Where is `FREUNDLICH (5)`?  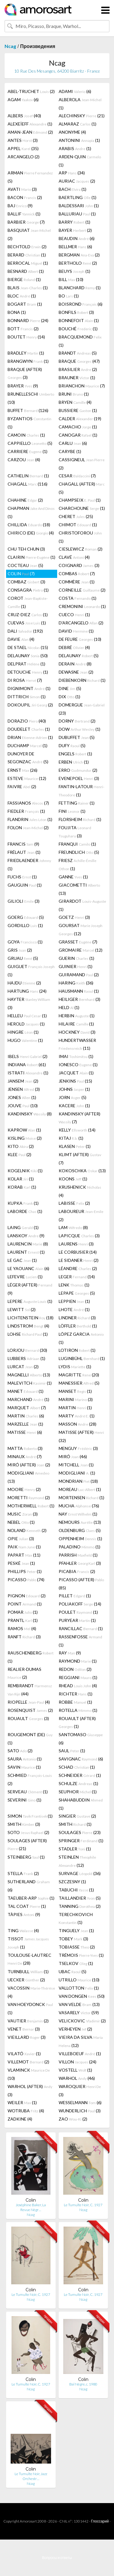 FREUNDLICH (5) is located at coordinates (79, 852).